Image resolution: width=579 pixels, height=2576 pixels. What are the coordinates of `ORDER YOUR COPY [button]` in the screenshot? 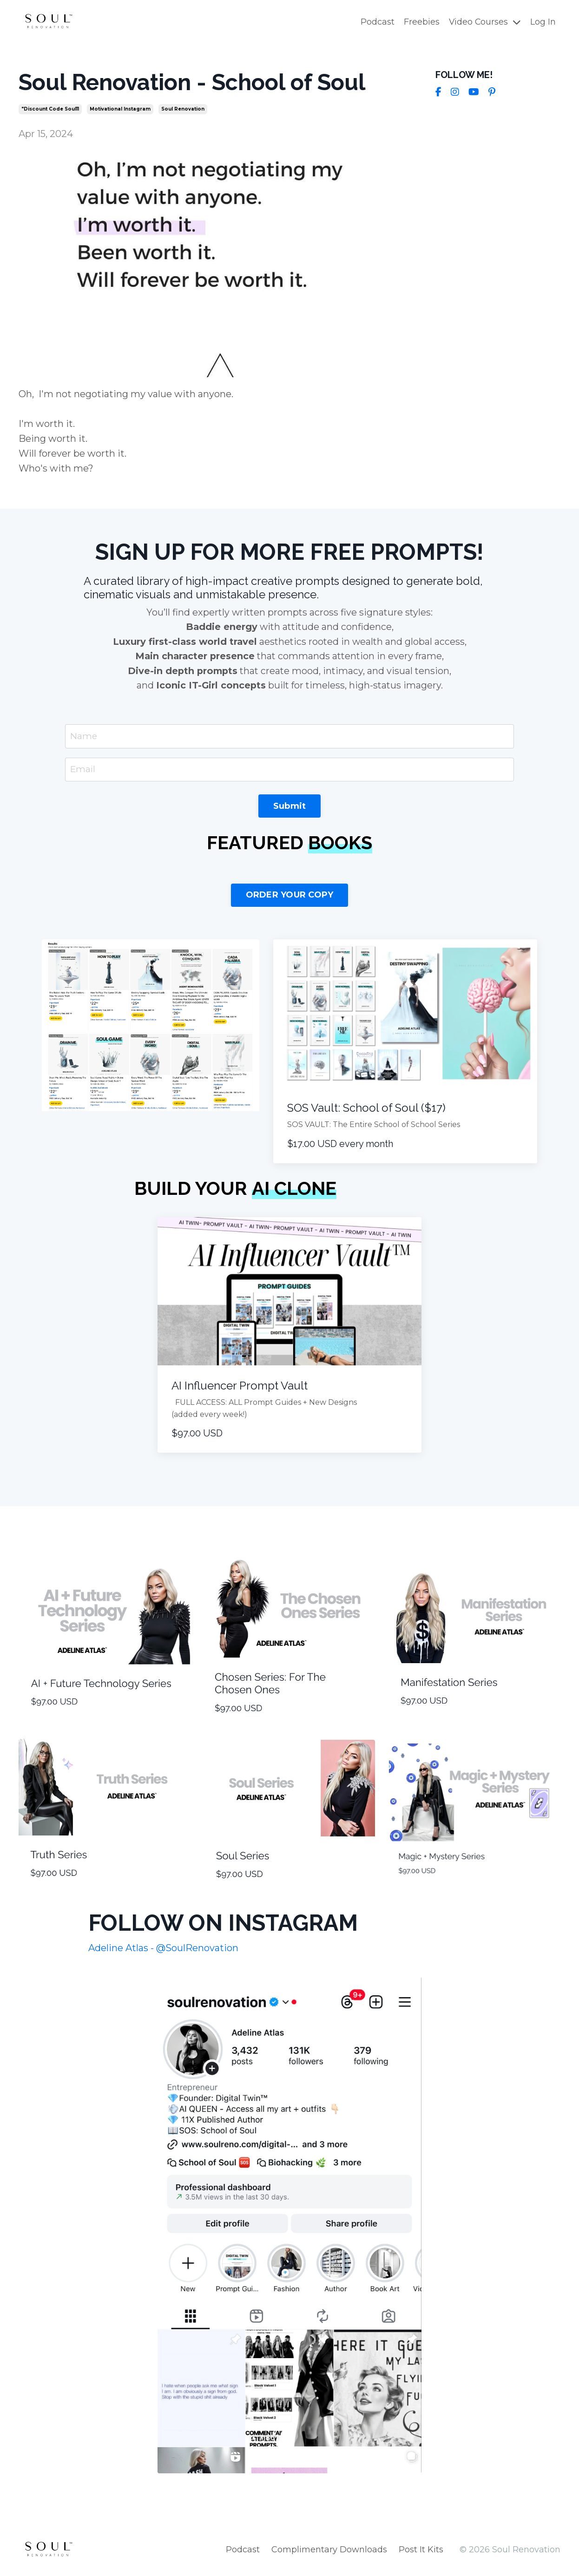 It's located at (290, 898).